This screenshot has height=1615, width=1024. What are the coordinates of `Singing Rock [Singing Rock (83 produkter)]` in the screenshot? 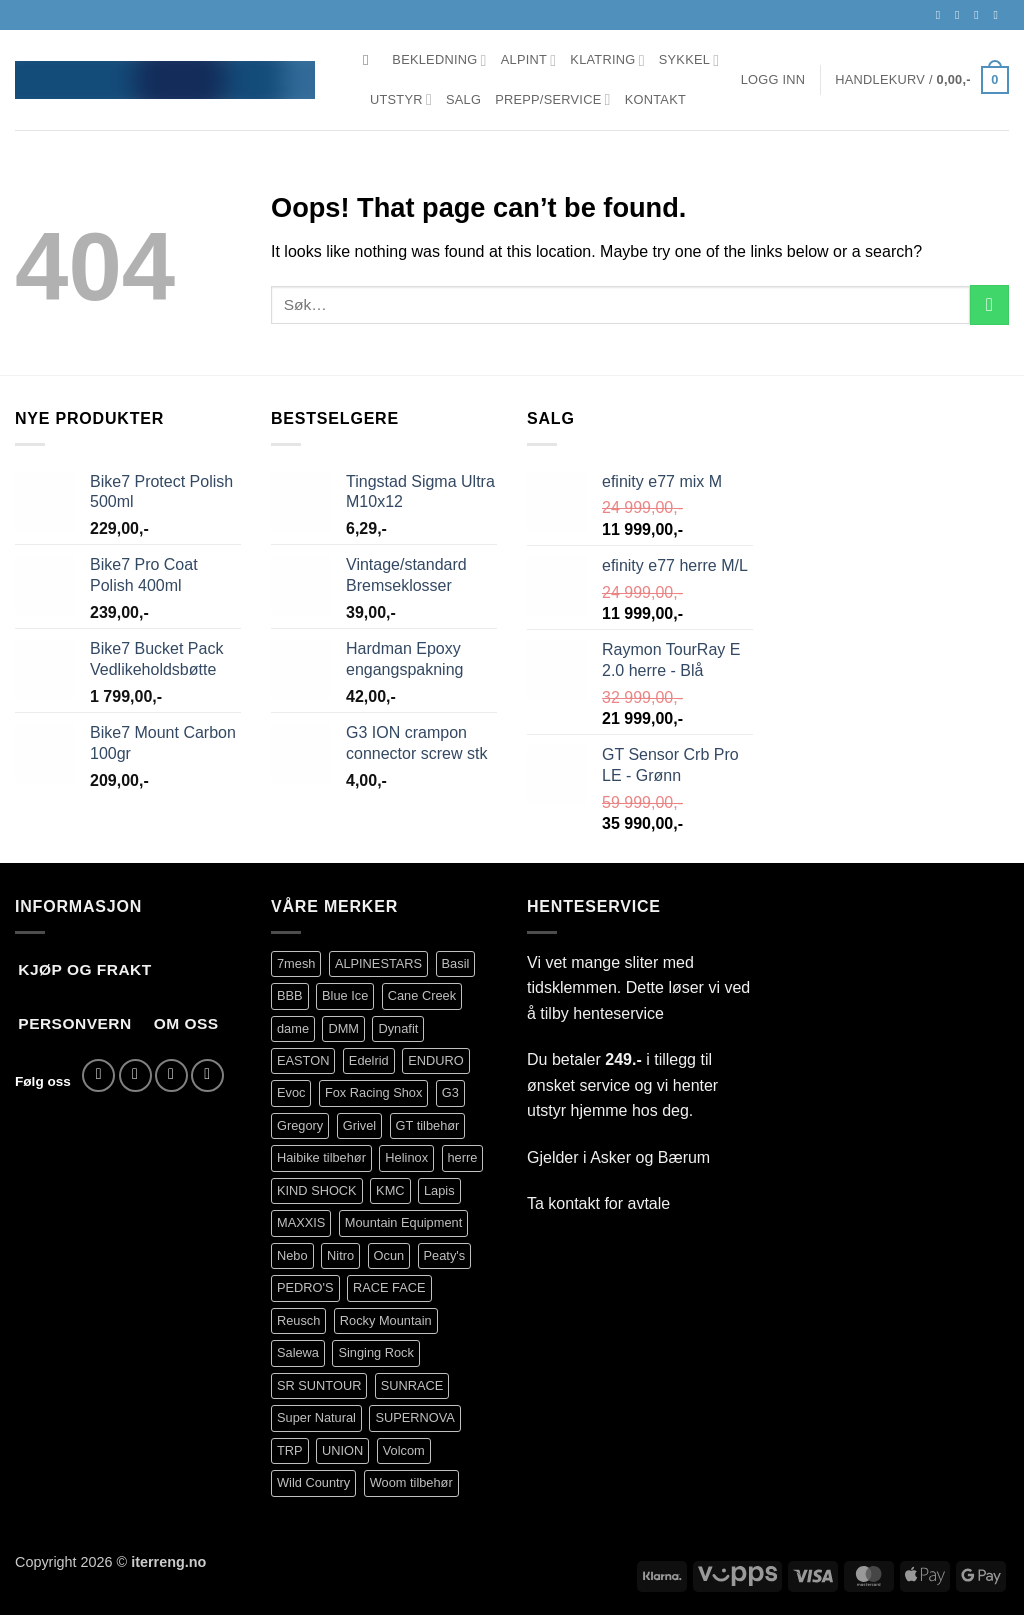 It's located at (375, 1352).